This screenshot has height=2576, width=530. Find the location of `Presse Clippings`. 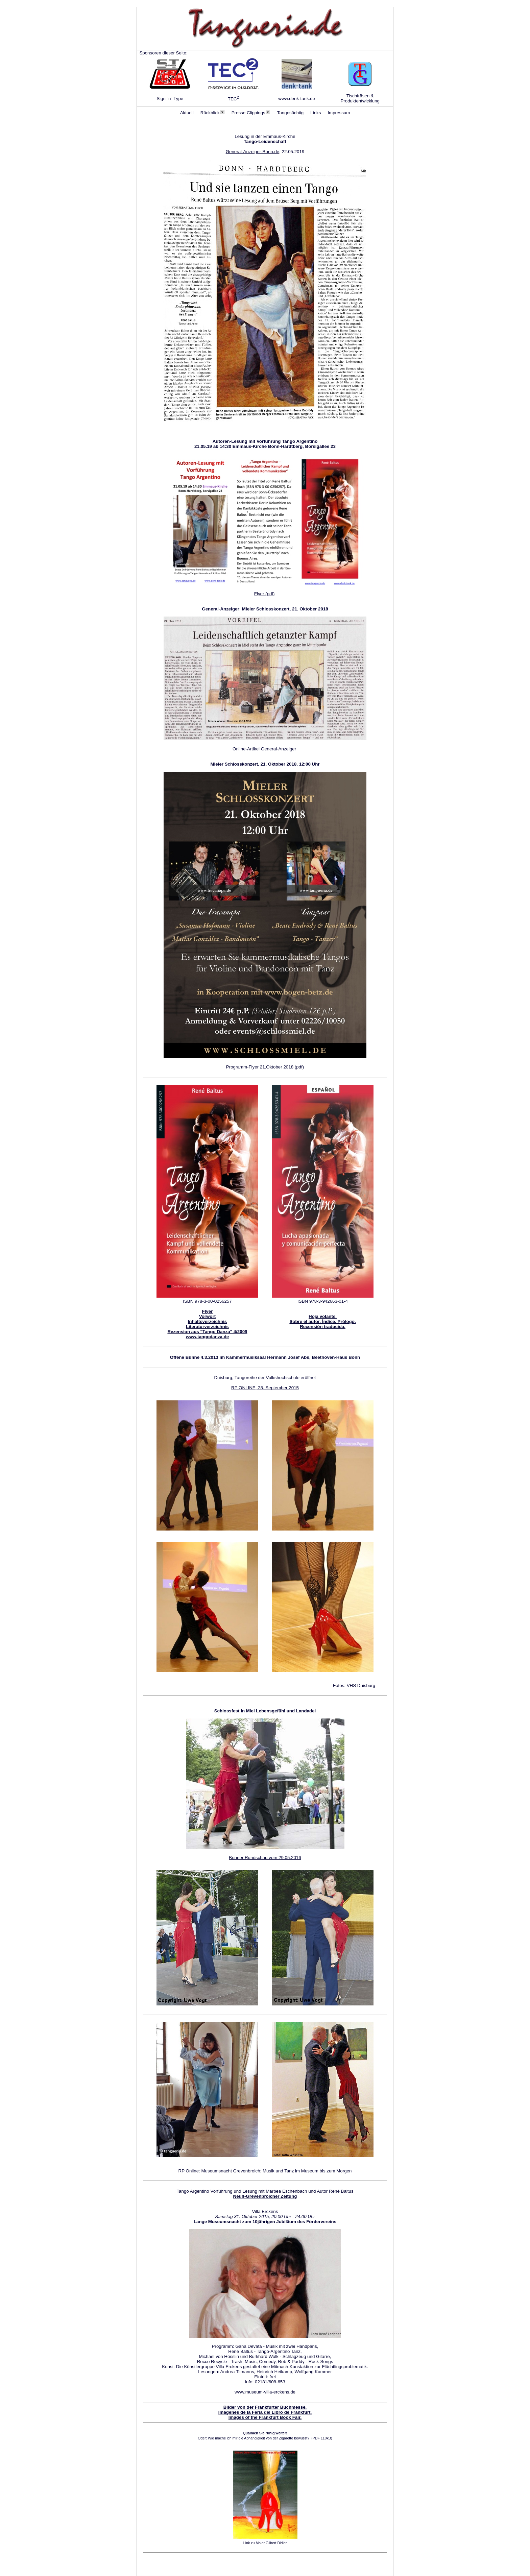

Presse Clippings is located at coordinates (251, 112).